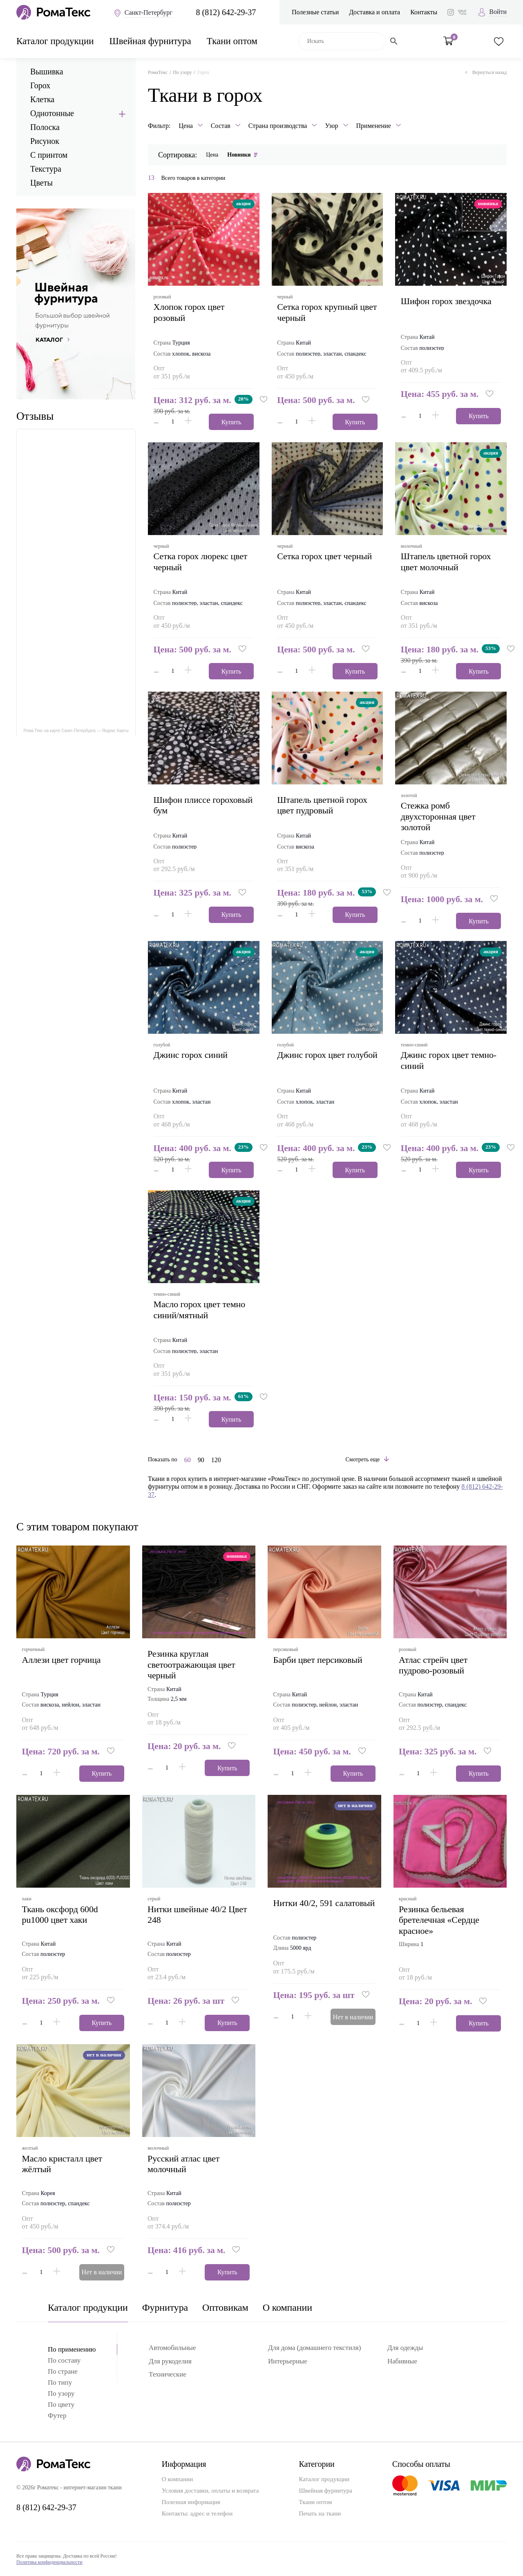 This screenshot has width=523, height=2576. I want to click on О компании, so click(287, 2307).